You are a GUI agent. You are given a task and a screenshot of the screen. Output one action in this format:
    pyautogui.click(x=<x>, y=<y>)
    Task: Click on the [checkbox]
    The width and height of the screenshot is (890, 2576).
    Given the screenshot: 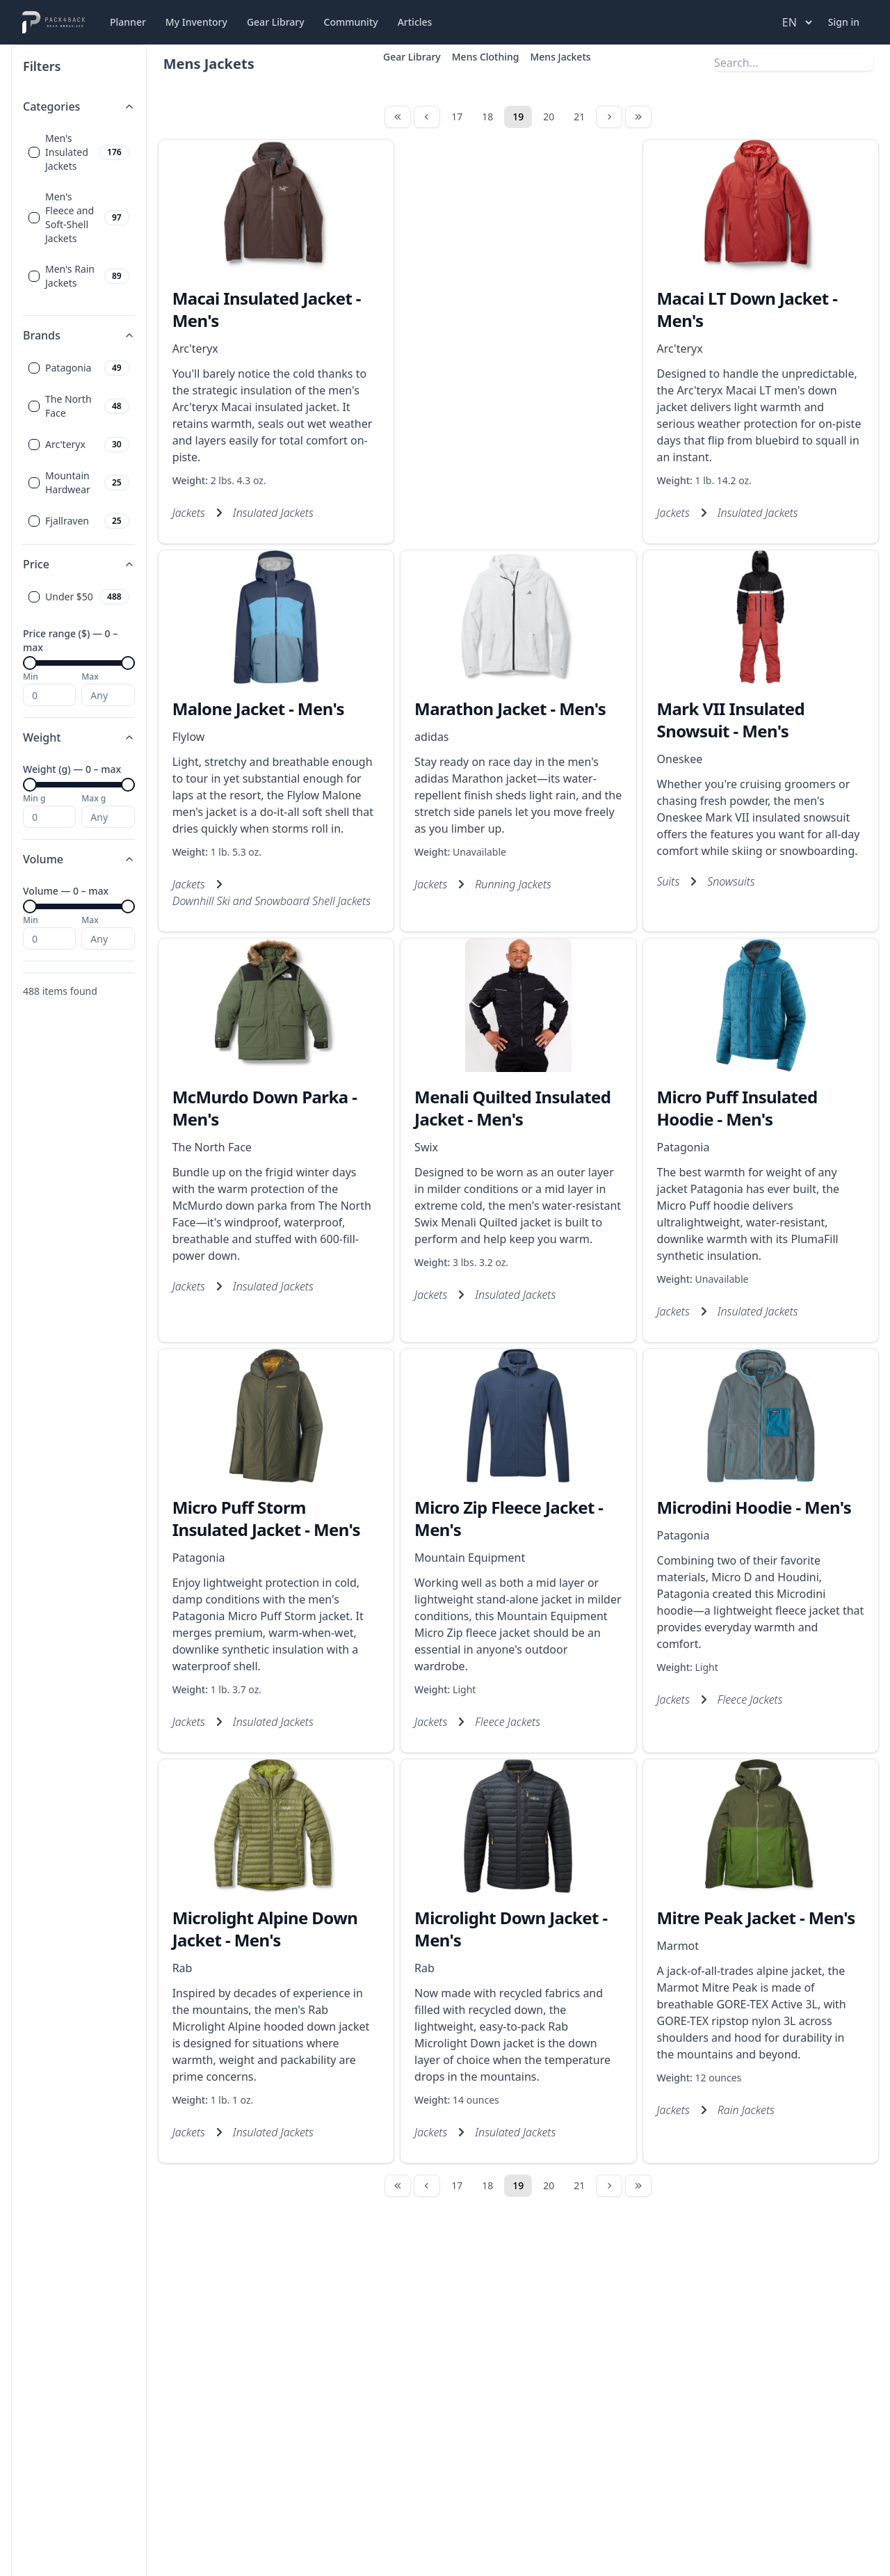 What is the action you would take?
    pyautogui.click(x=34, y=152)
    